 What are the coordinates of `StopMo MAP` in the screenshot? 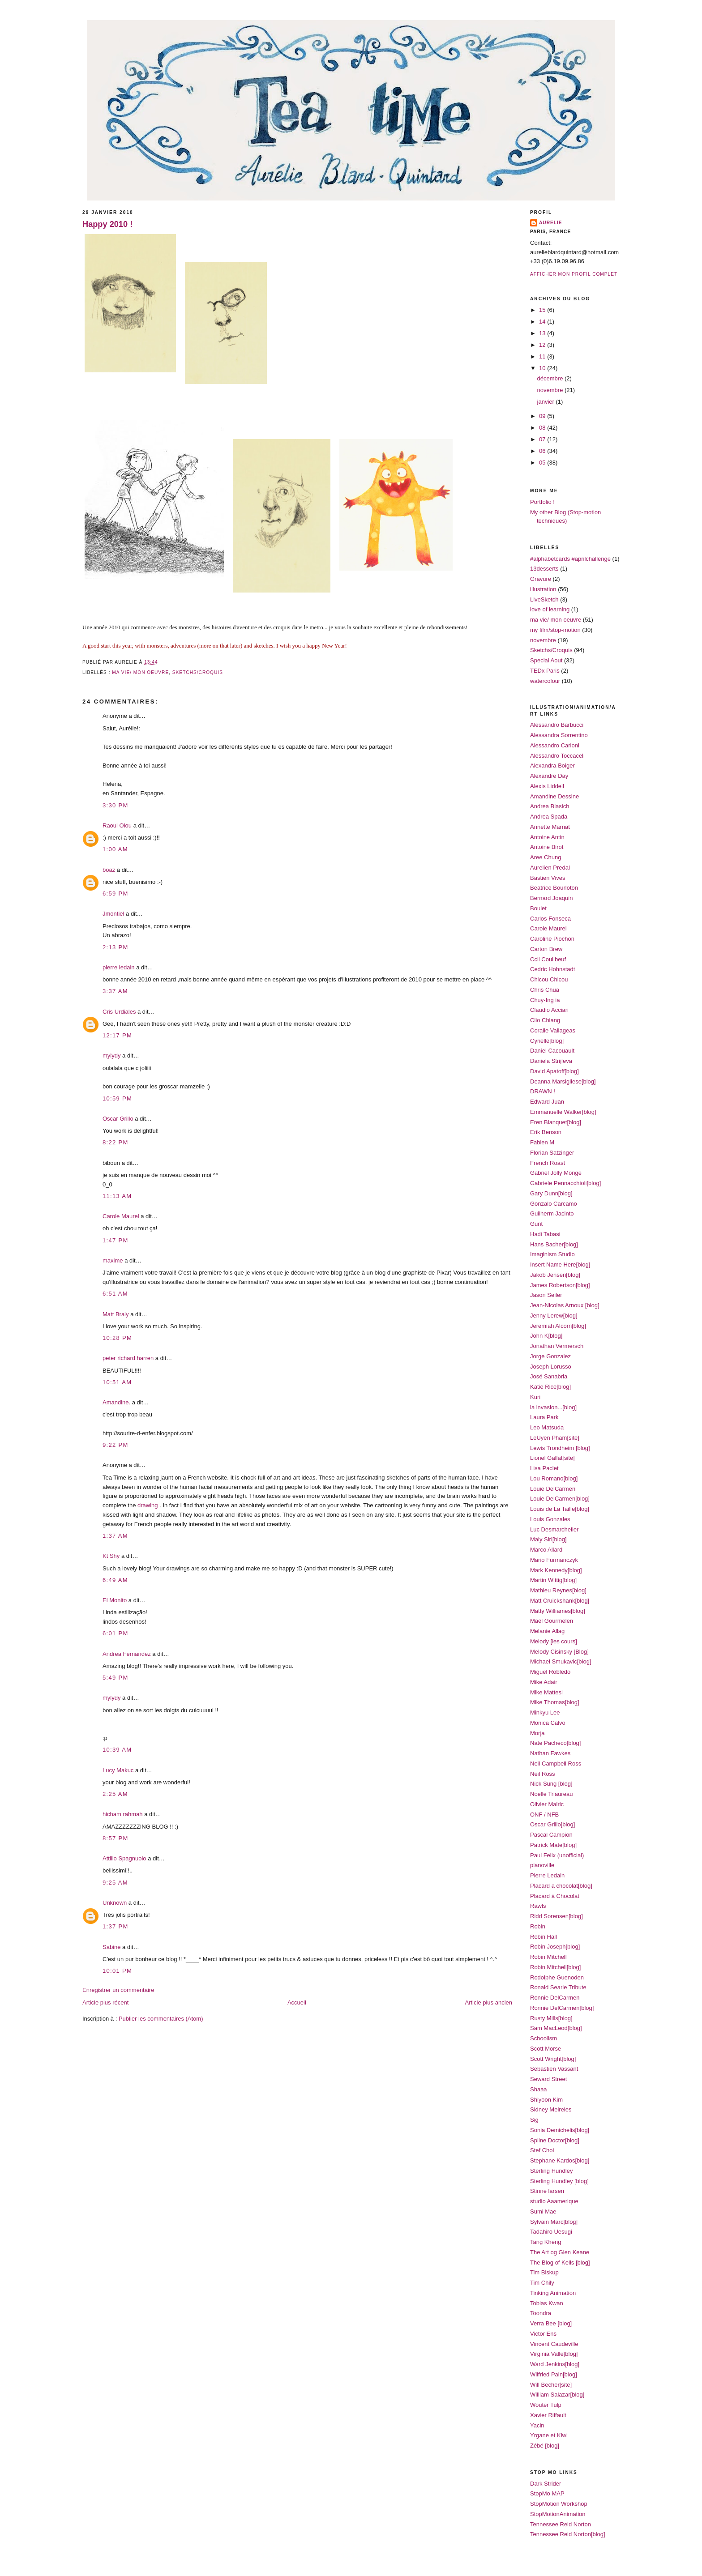 It's located at (547, 2493).